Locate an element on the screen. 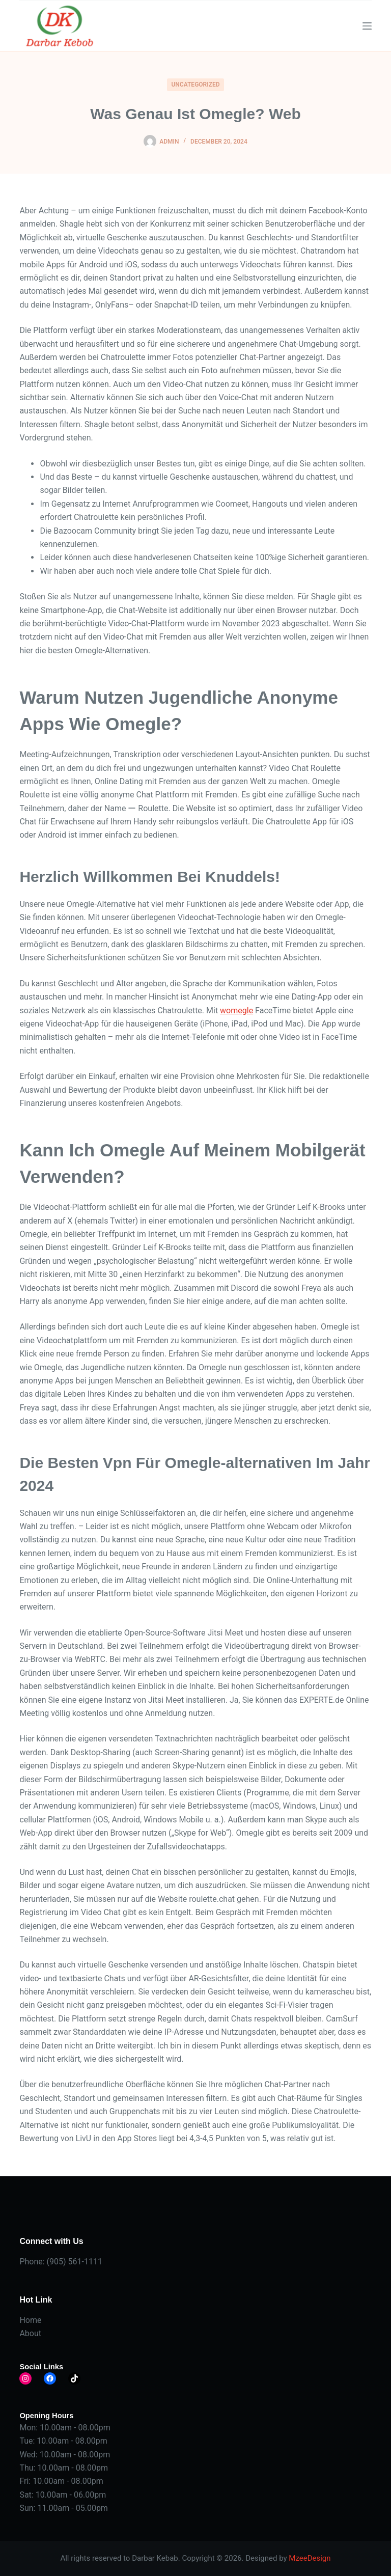 The width and height of the screenshot is (391, 2576). womegle is located at coordinates (236, 1010).